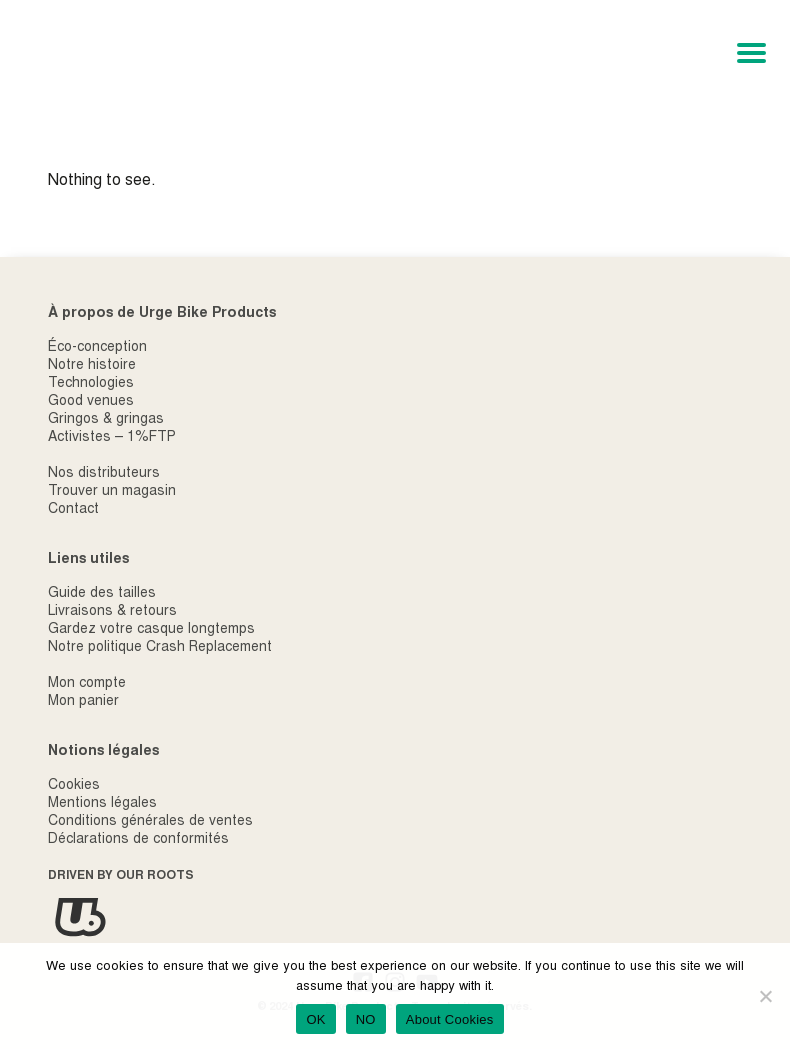 The height and width of the screenshot is (1049, 790). Describe the element at coordinates (74, 786) in the screenshot. I see `Cookies` at that location.